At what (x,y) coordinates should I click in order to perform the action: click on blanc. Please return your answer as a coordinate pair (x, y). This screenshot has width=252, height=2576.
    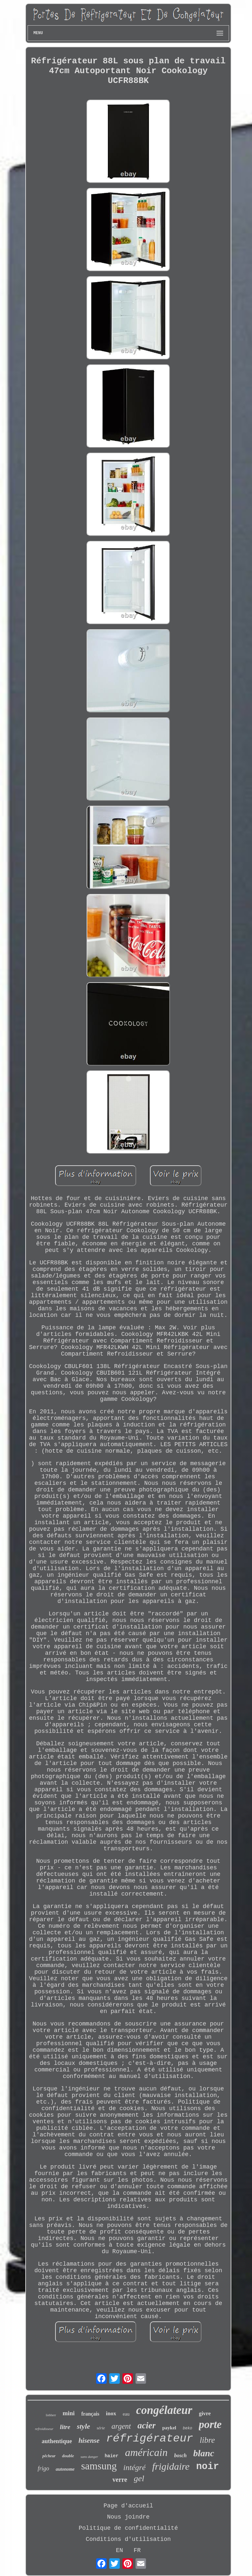
    Looking at the image, I should click on (203, 2453).